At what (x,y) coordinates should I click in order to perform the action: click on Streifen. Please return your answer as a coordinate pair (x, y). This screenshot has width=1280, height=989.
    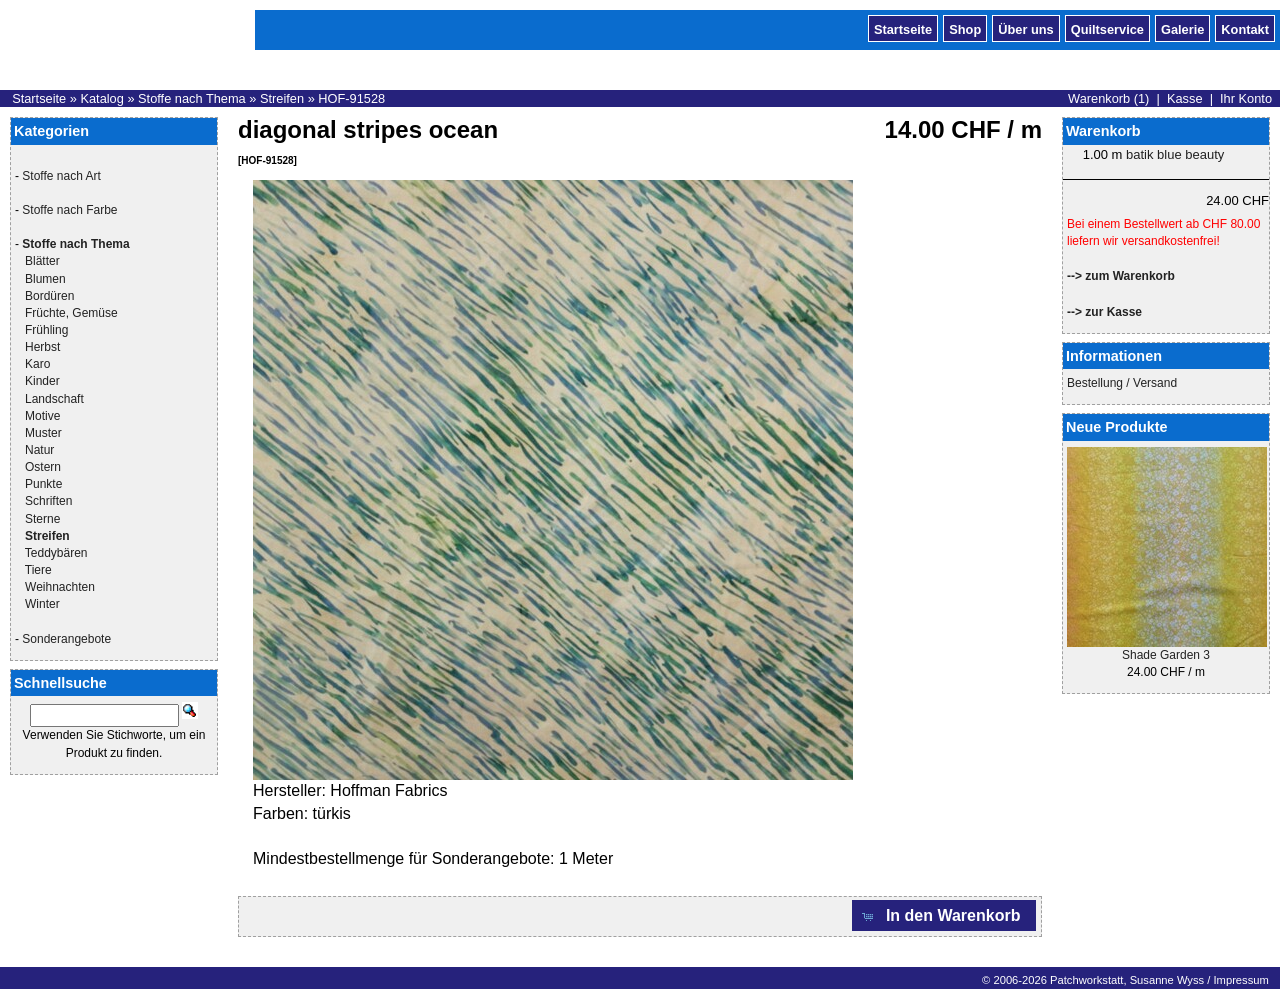
    Looking at the image, I should click on (282, 98).